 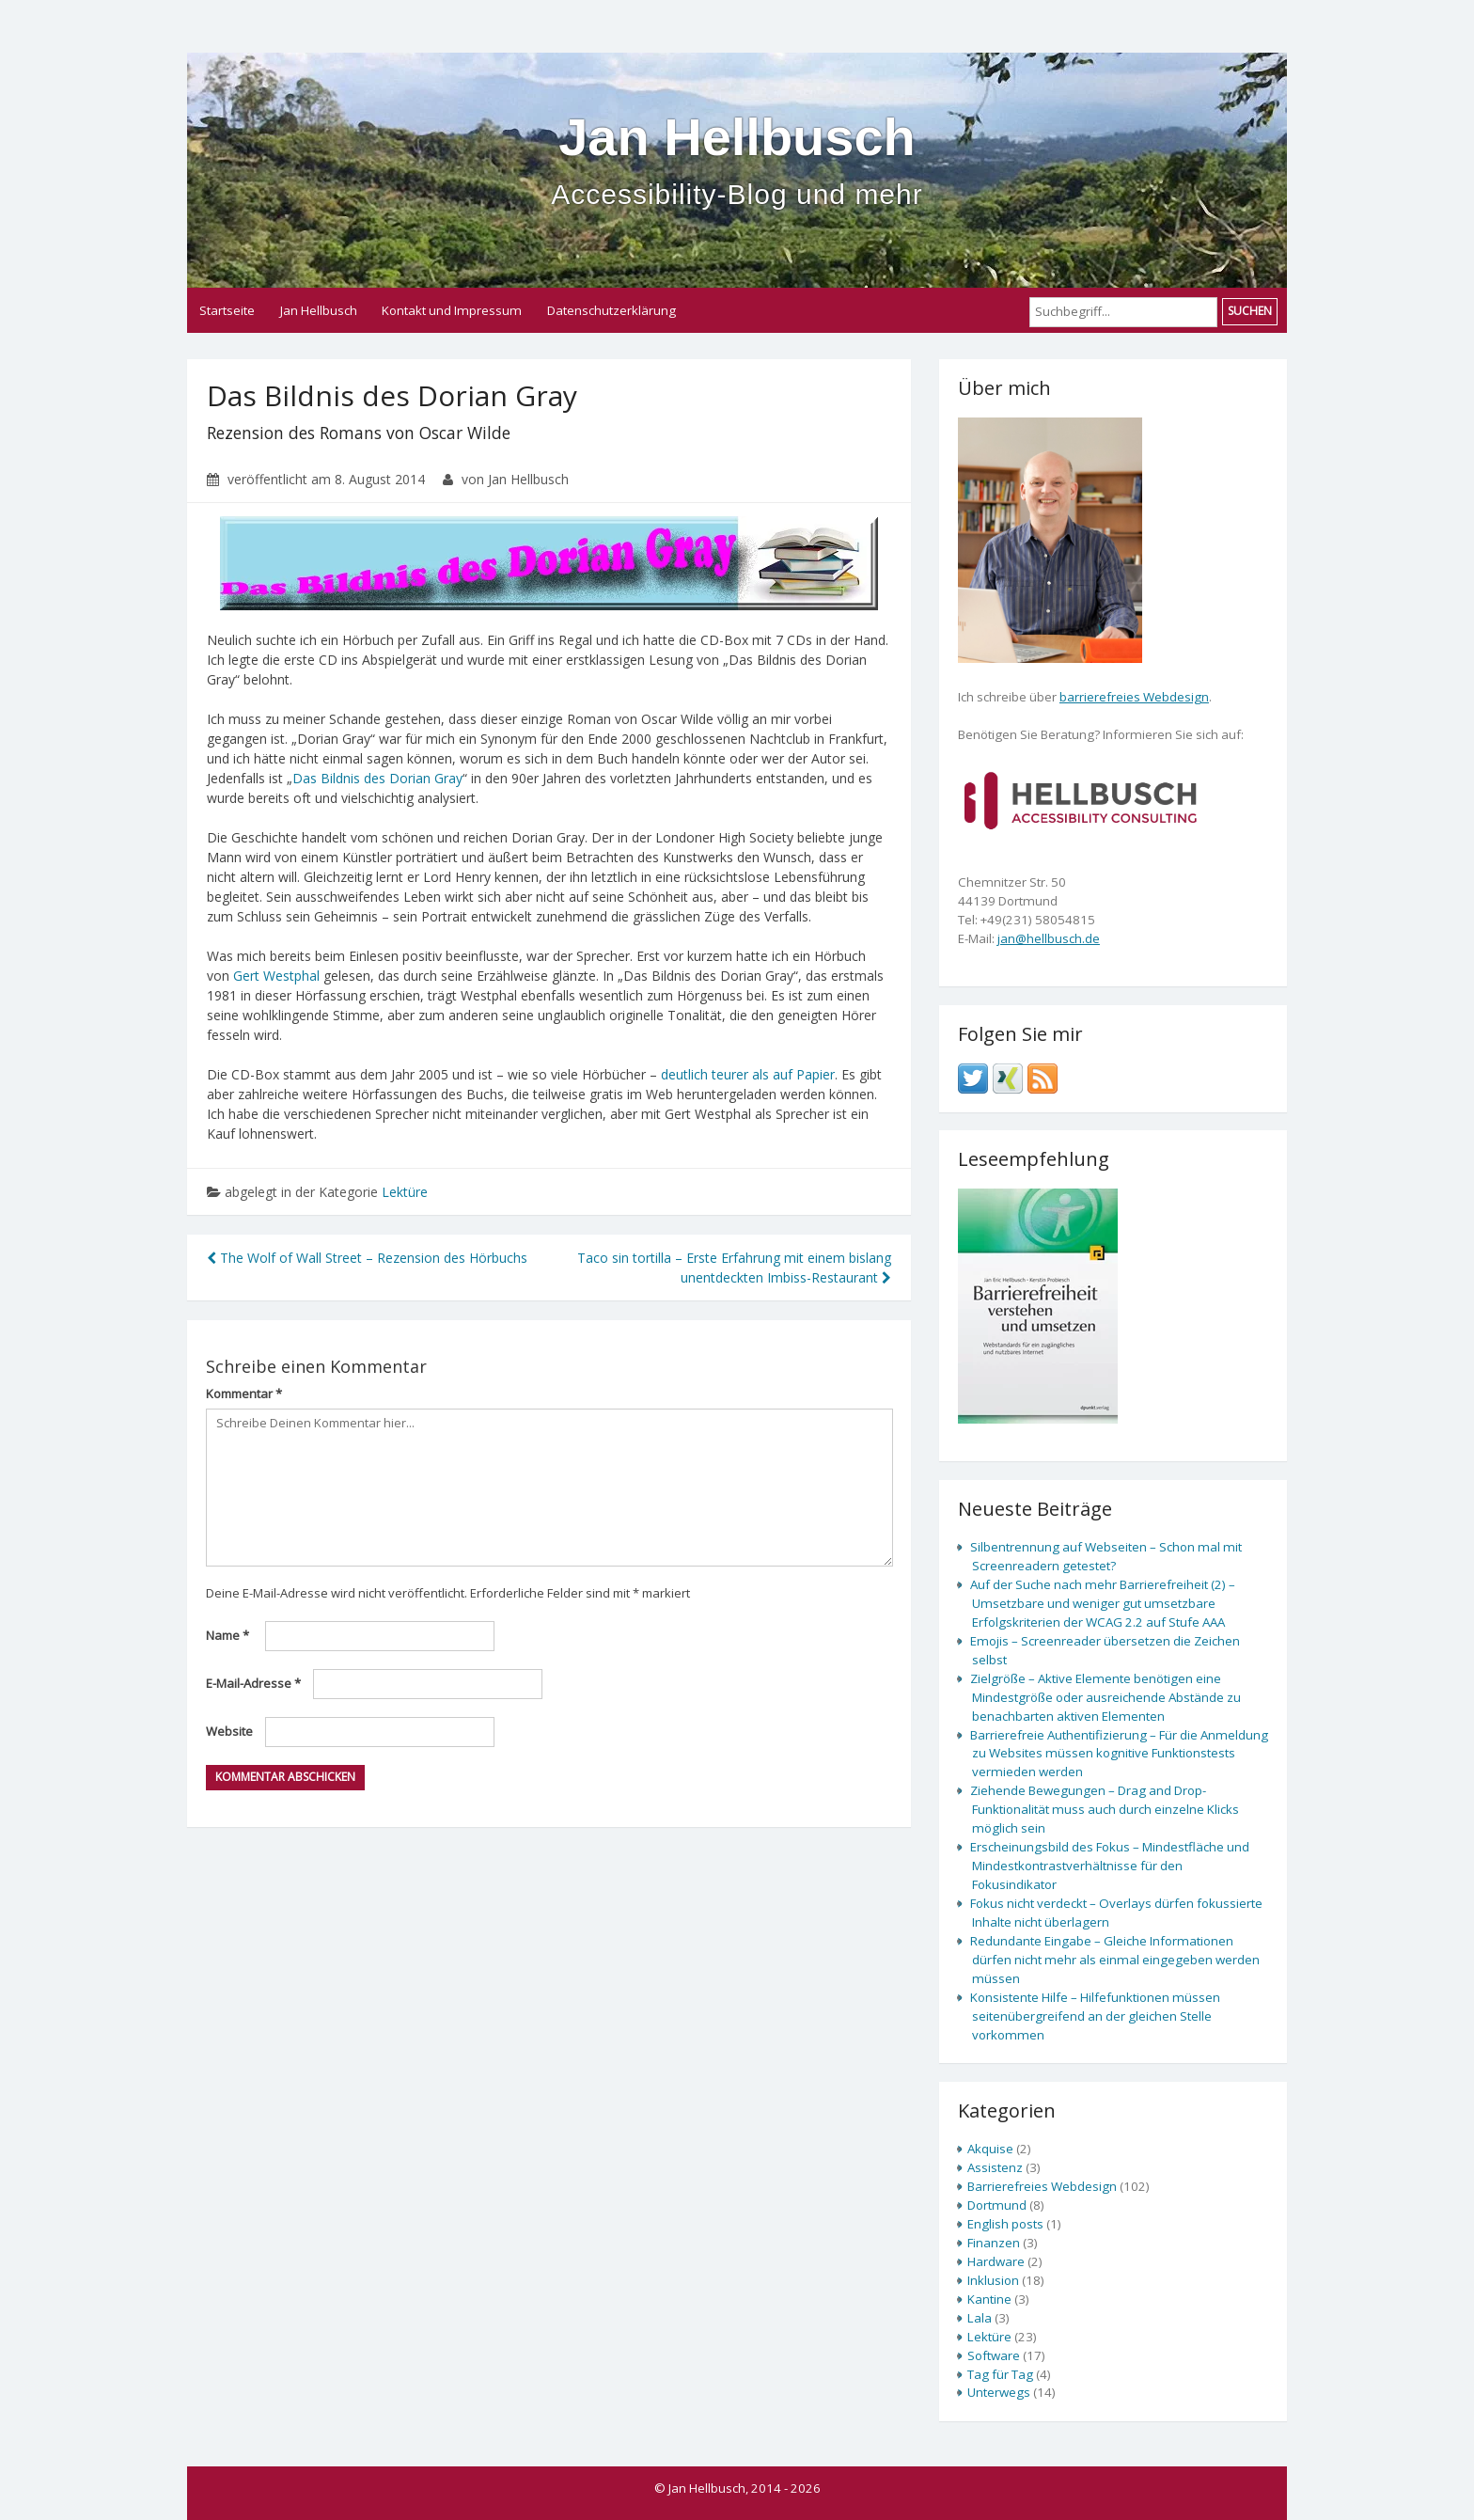 I want to click on Erscheinungsbild des Fokus – Mindestfläche und Mindestkontrastverhältnisse für den Fokusindikator, so click(x=1109, y=1865).